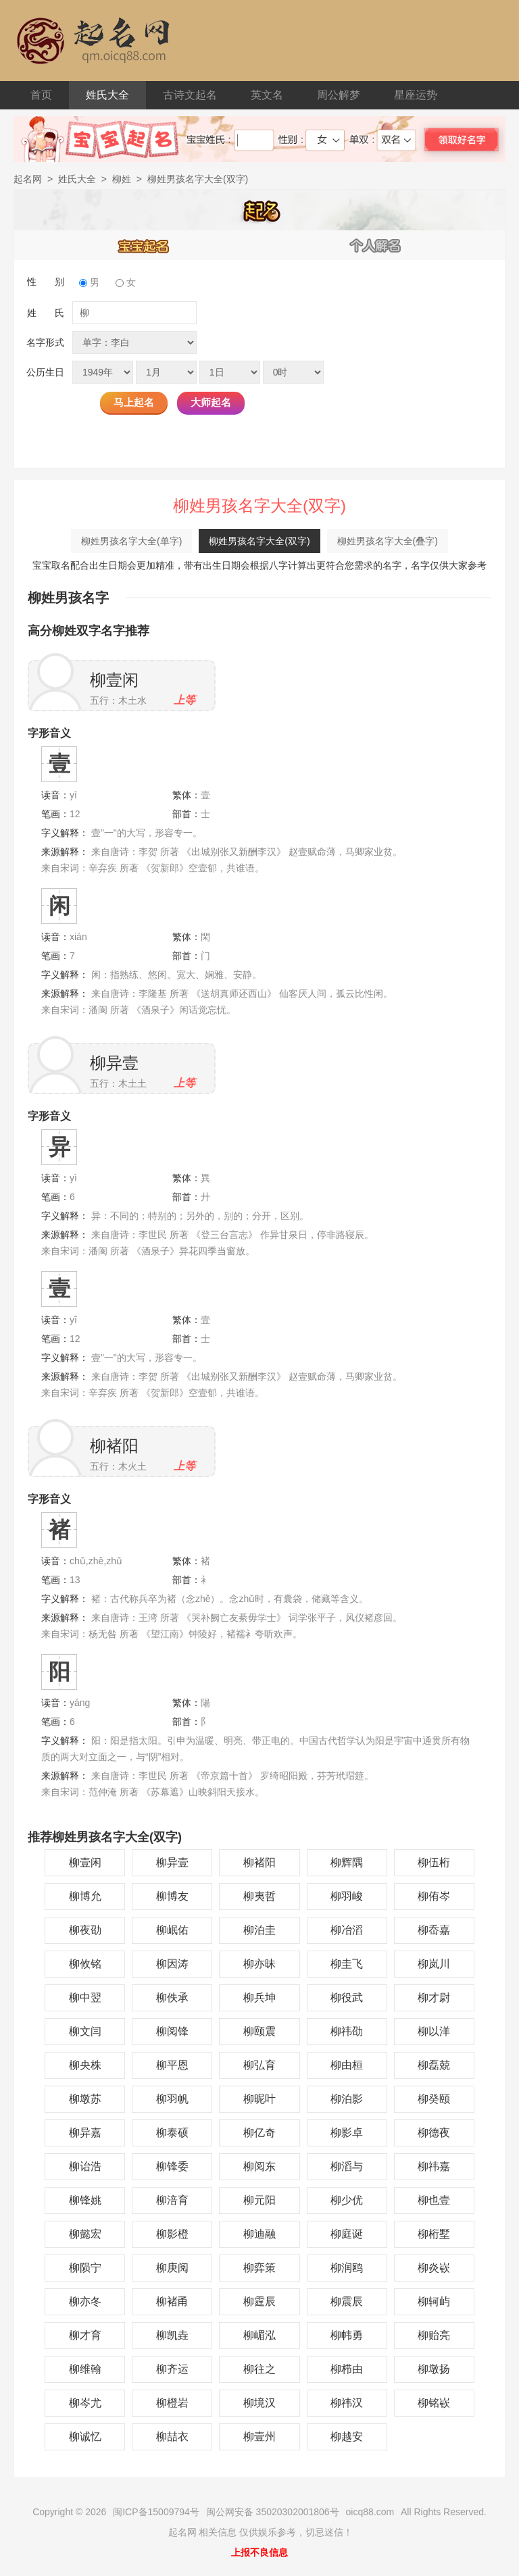  I want to click on 柳墩苏, so click(85, 2099).